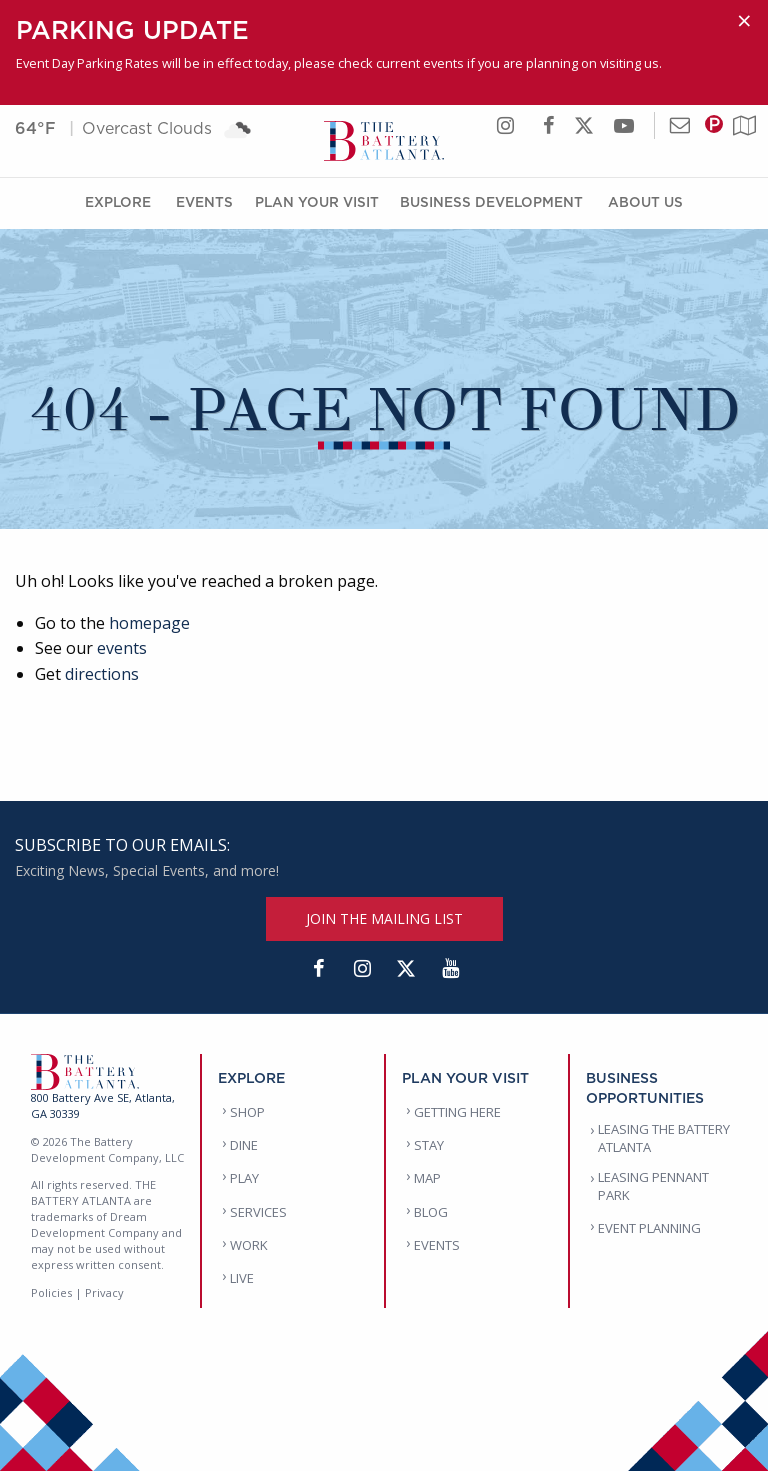 This screenshot has width=768, height=1471. What do you see at coordinates (102, 674) in the screenshot?
I see `directions` at bounding box center [102, 674].